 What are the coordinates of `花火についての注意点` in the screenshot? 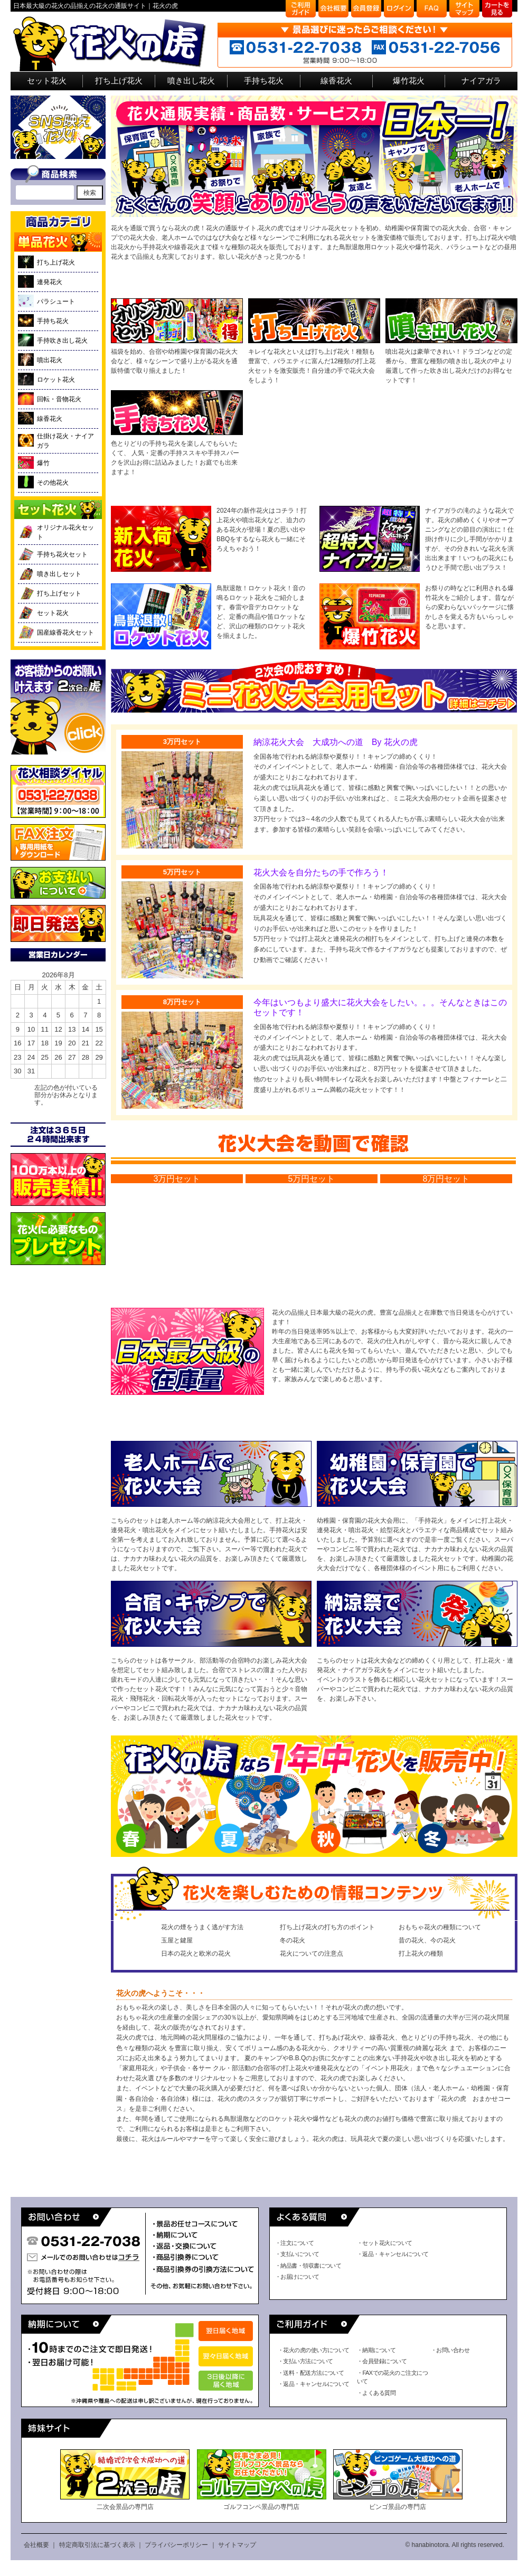 It's located at (311, 1953).